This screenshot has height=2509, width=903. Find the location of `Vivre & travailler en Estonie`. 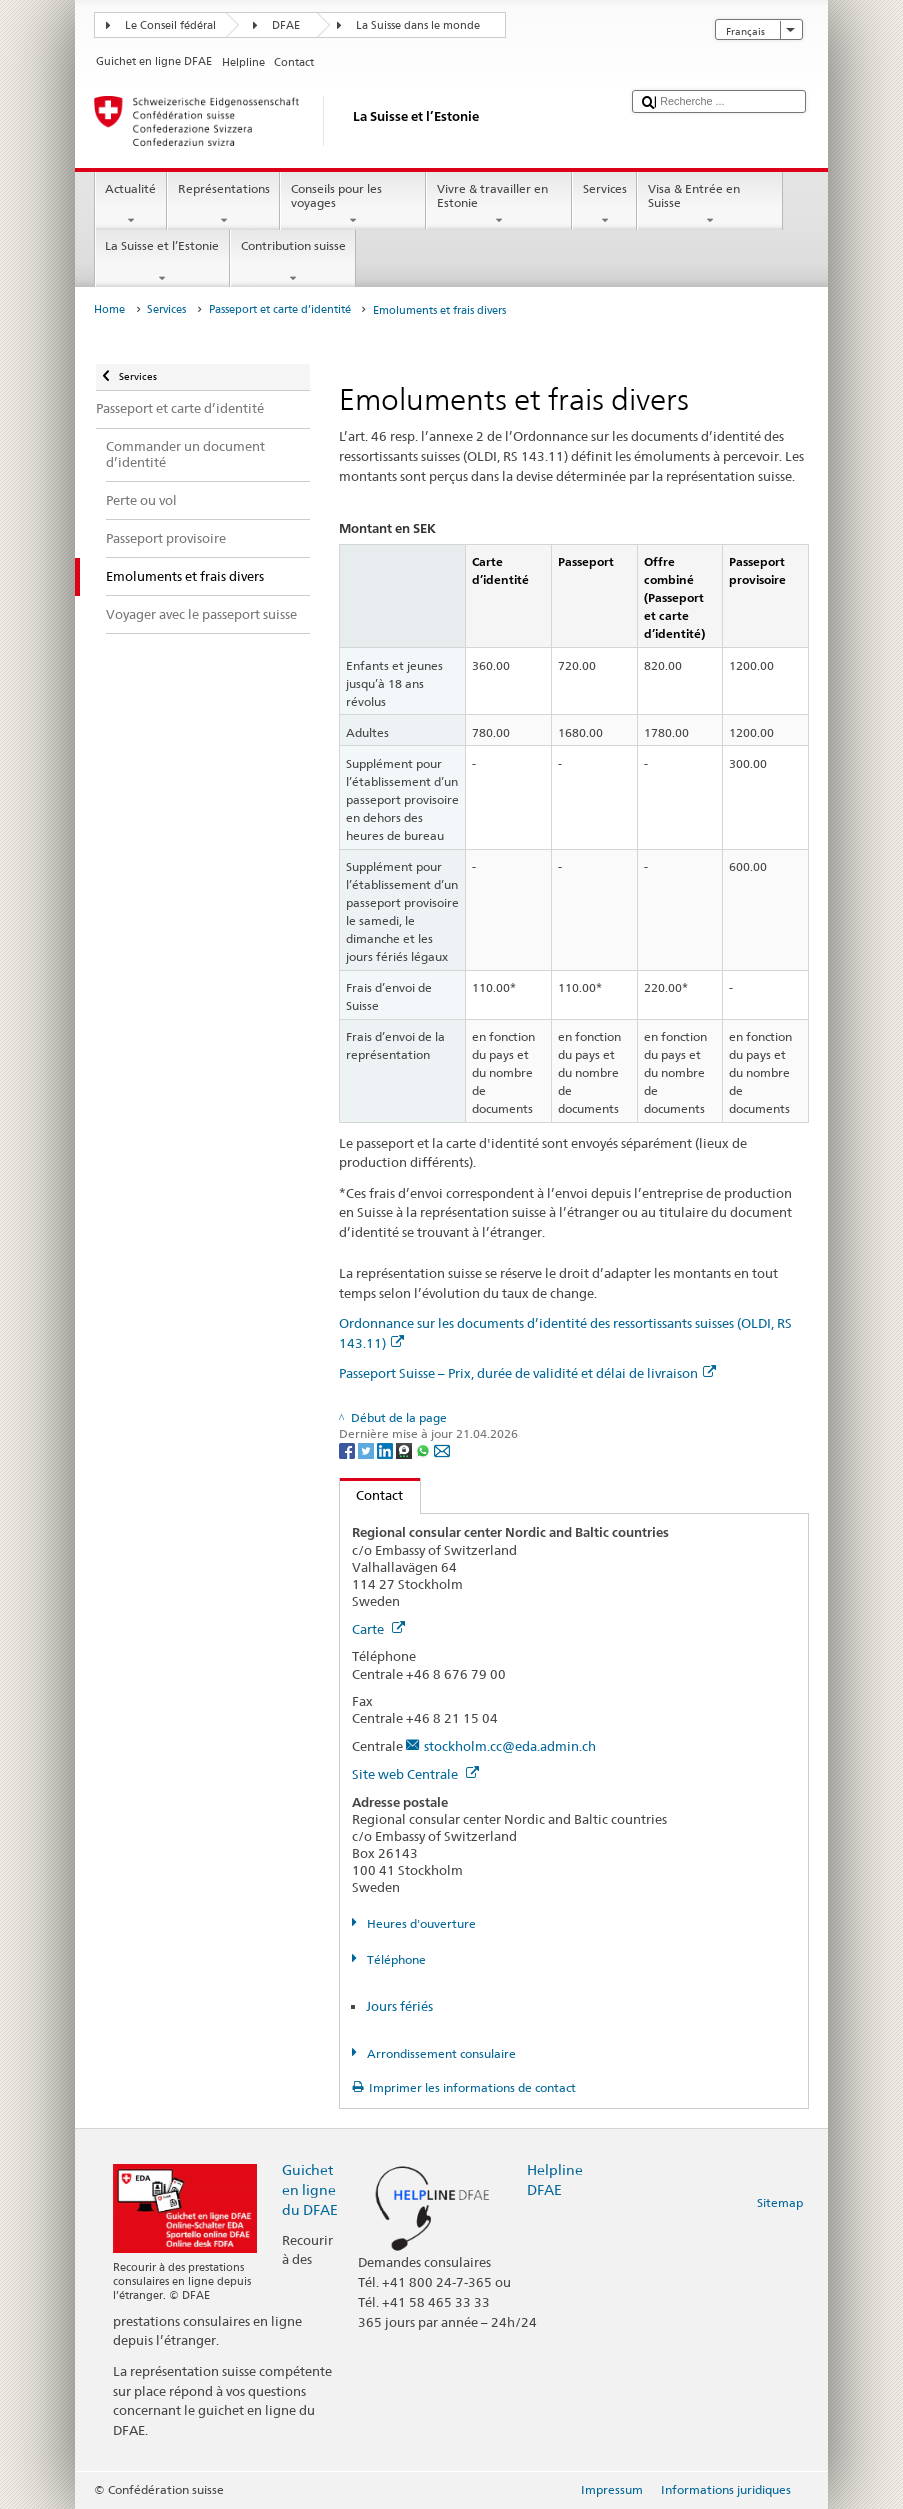

Vivre & travailler en Estonie is located at coordinates (499, 205).